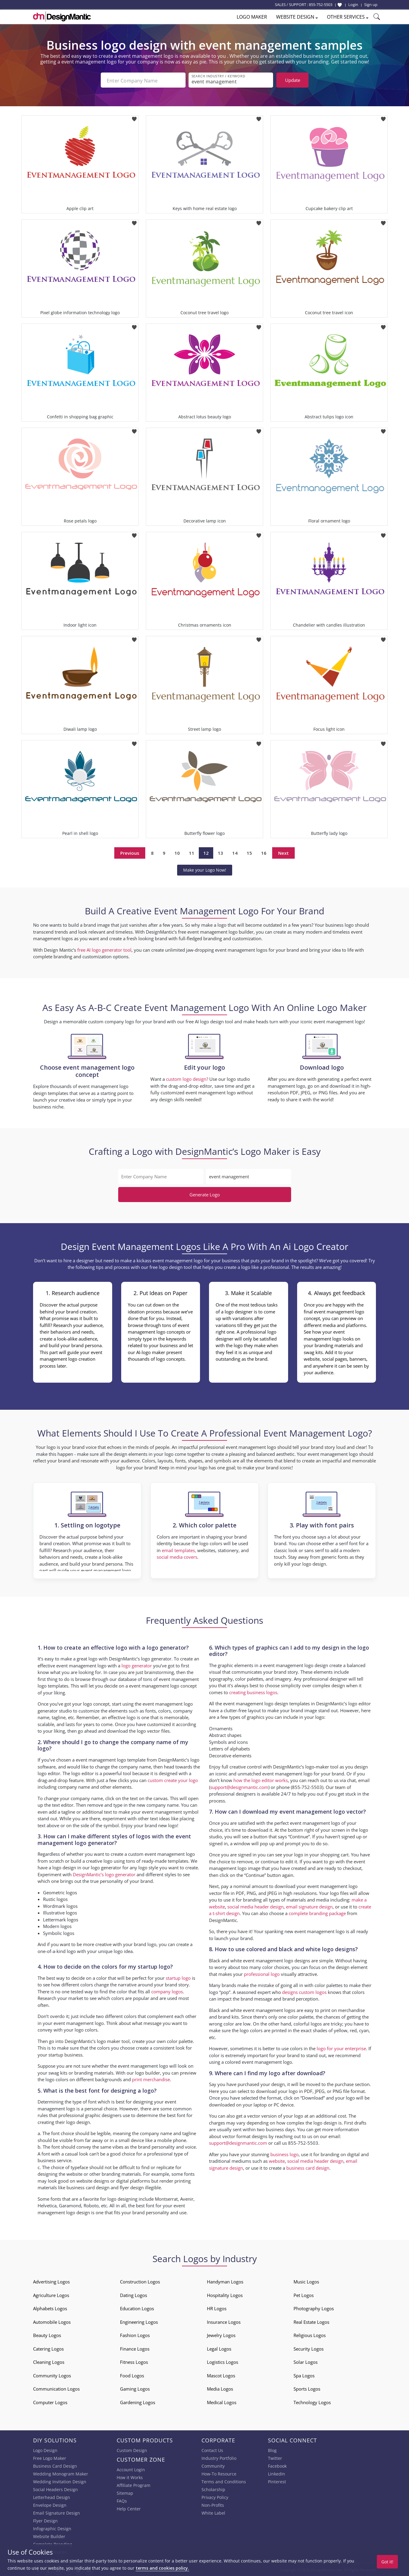 The height and width of the screenshot is (2576, 409). What do you see at coordinates (204, 869) in the screenshot?
I see `Make your Logo Now!` at bounding box center [204, 869].